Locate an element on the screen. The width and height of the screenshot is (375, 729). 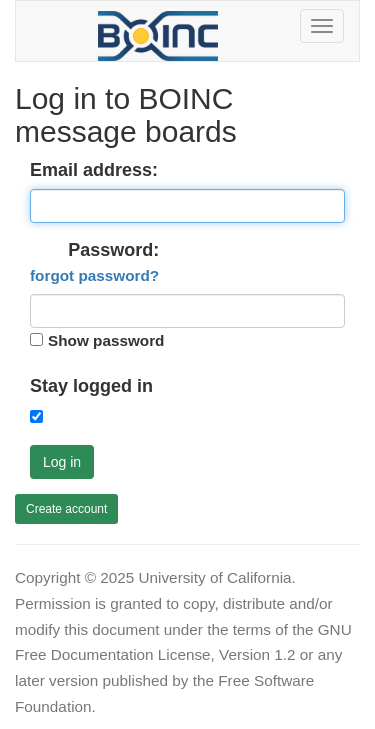
Log in is located at coordinates (62, 462).